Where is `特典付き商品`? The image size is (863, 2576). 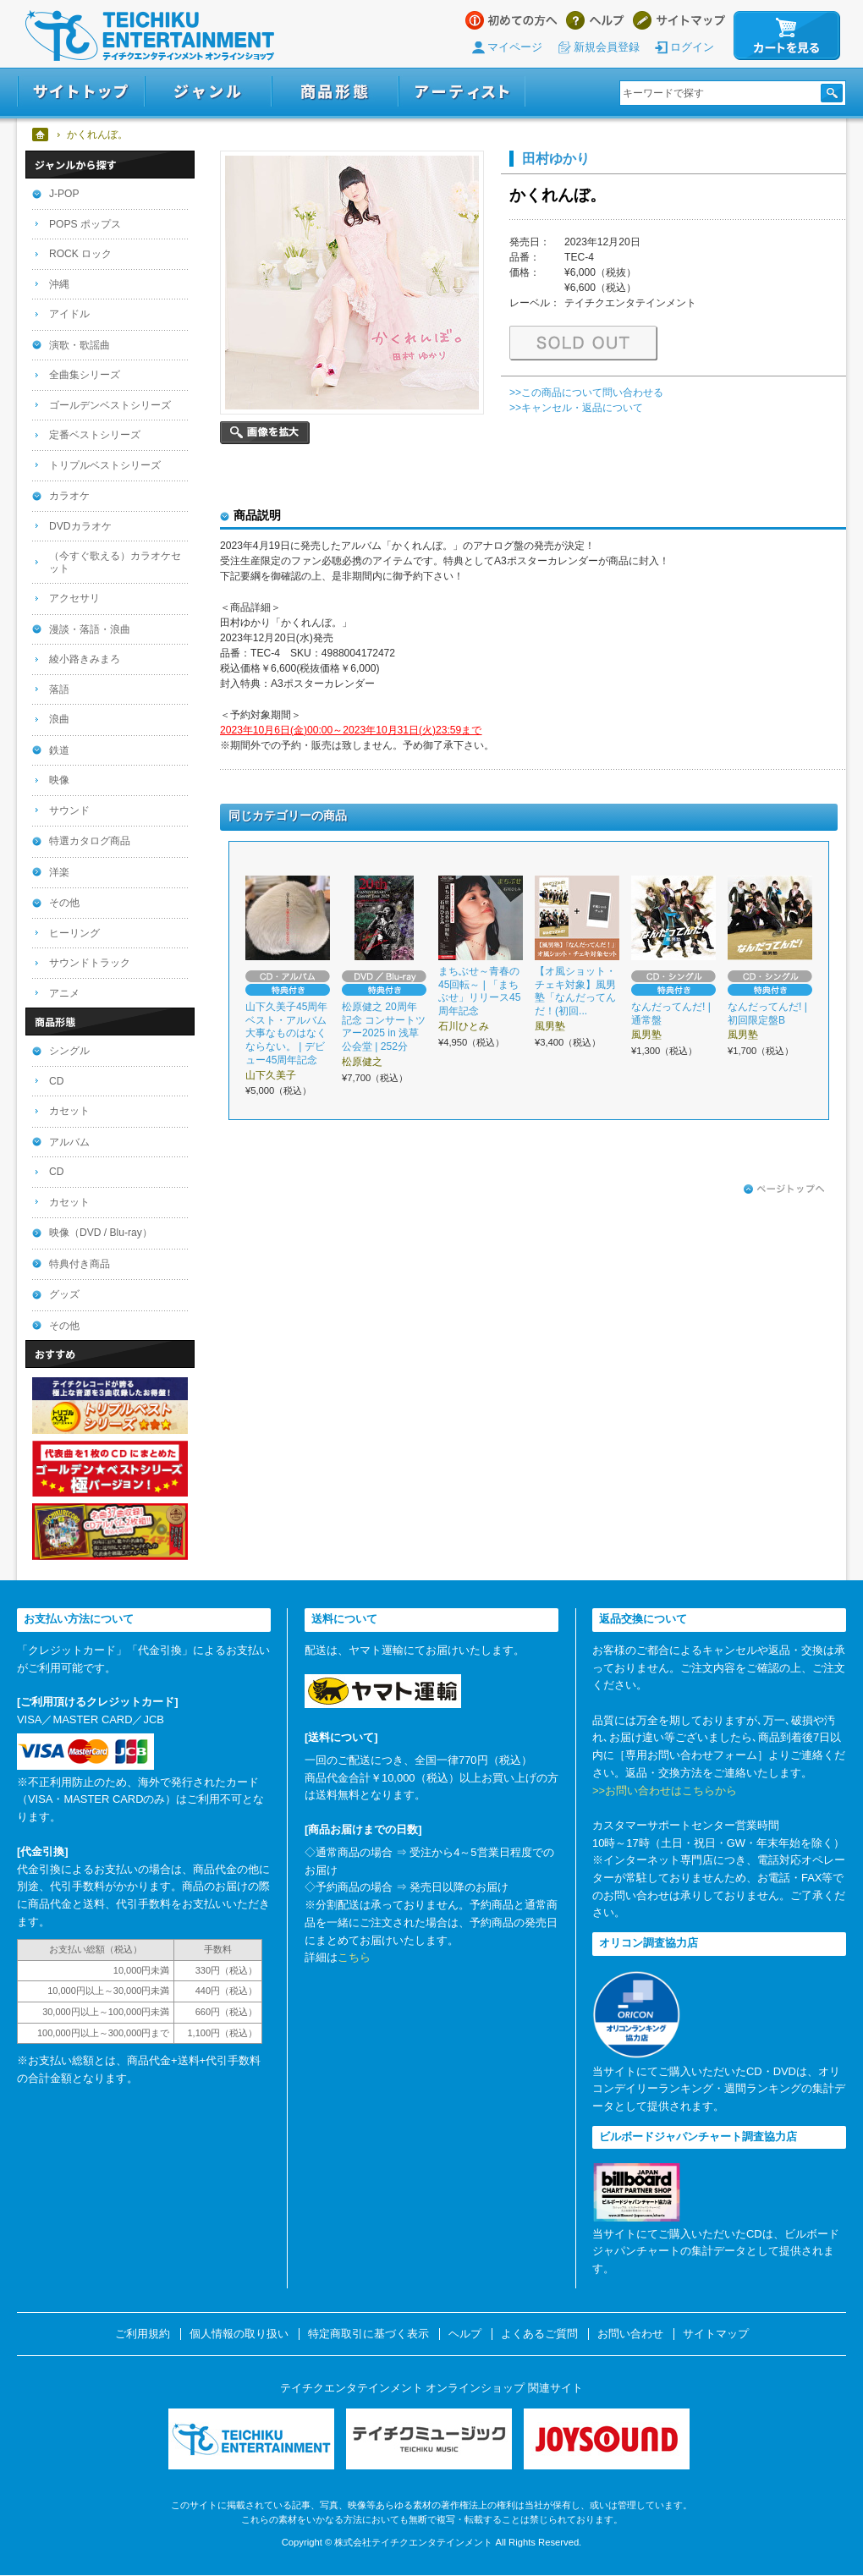
特典付き商品 is located at coordinates (79, 1264).